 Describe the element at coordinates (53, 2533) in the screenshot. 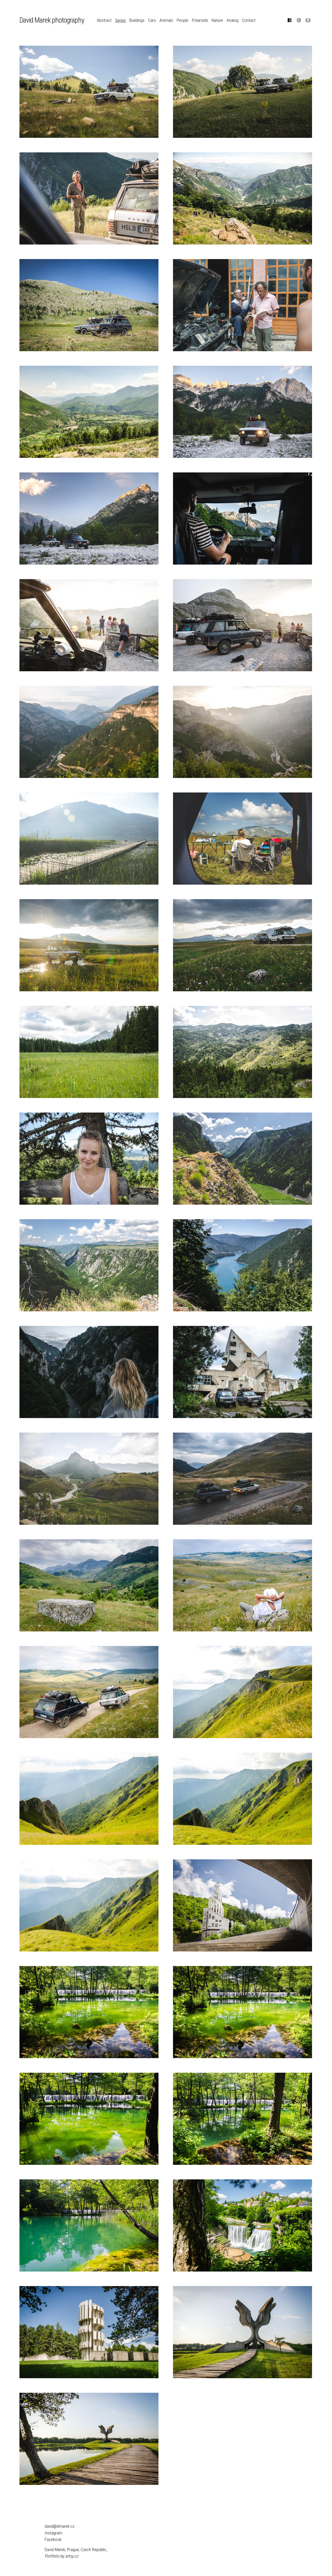

I see `Instagram` at that location.